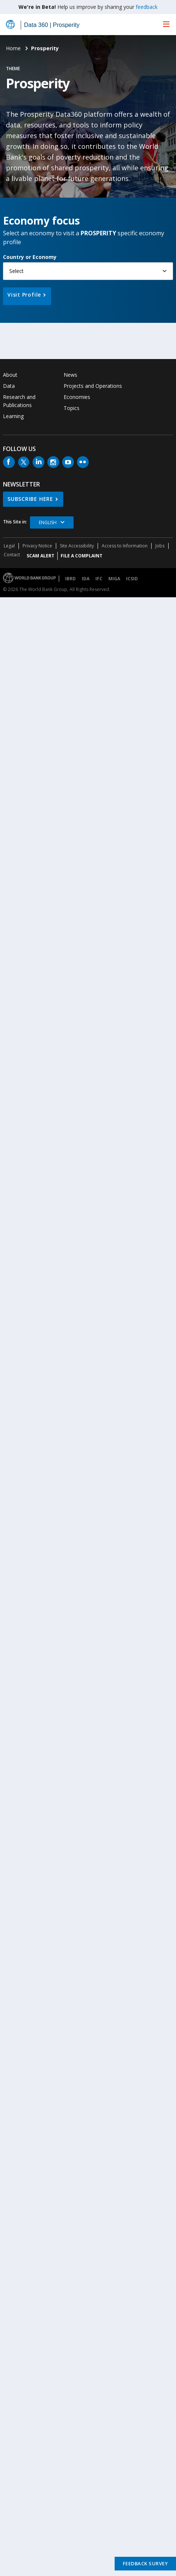 The height and width of the screenshot is (2576, 176). Describe the element at coordinates (30, 256) in the screenshot. I see `Country or Economy` at that location.